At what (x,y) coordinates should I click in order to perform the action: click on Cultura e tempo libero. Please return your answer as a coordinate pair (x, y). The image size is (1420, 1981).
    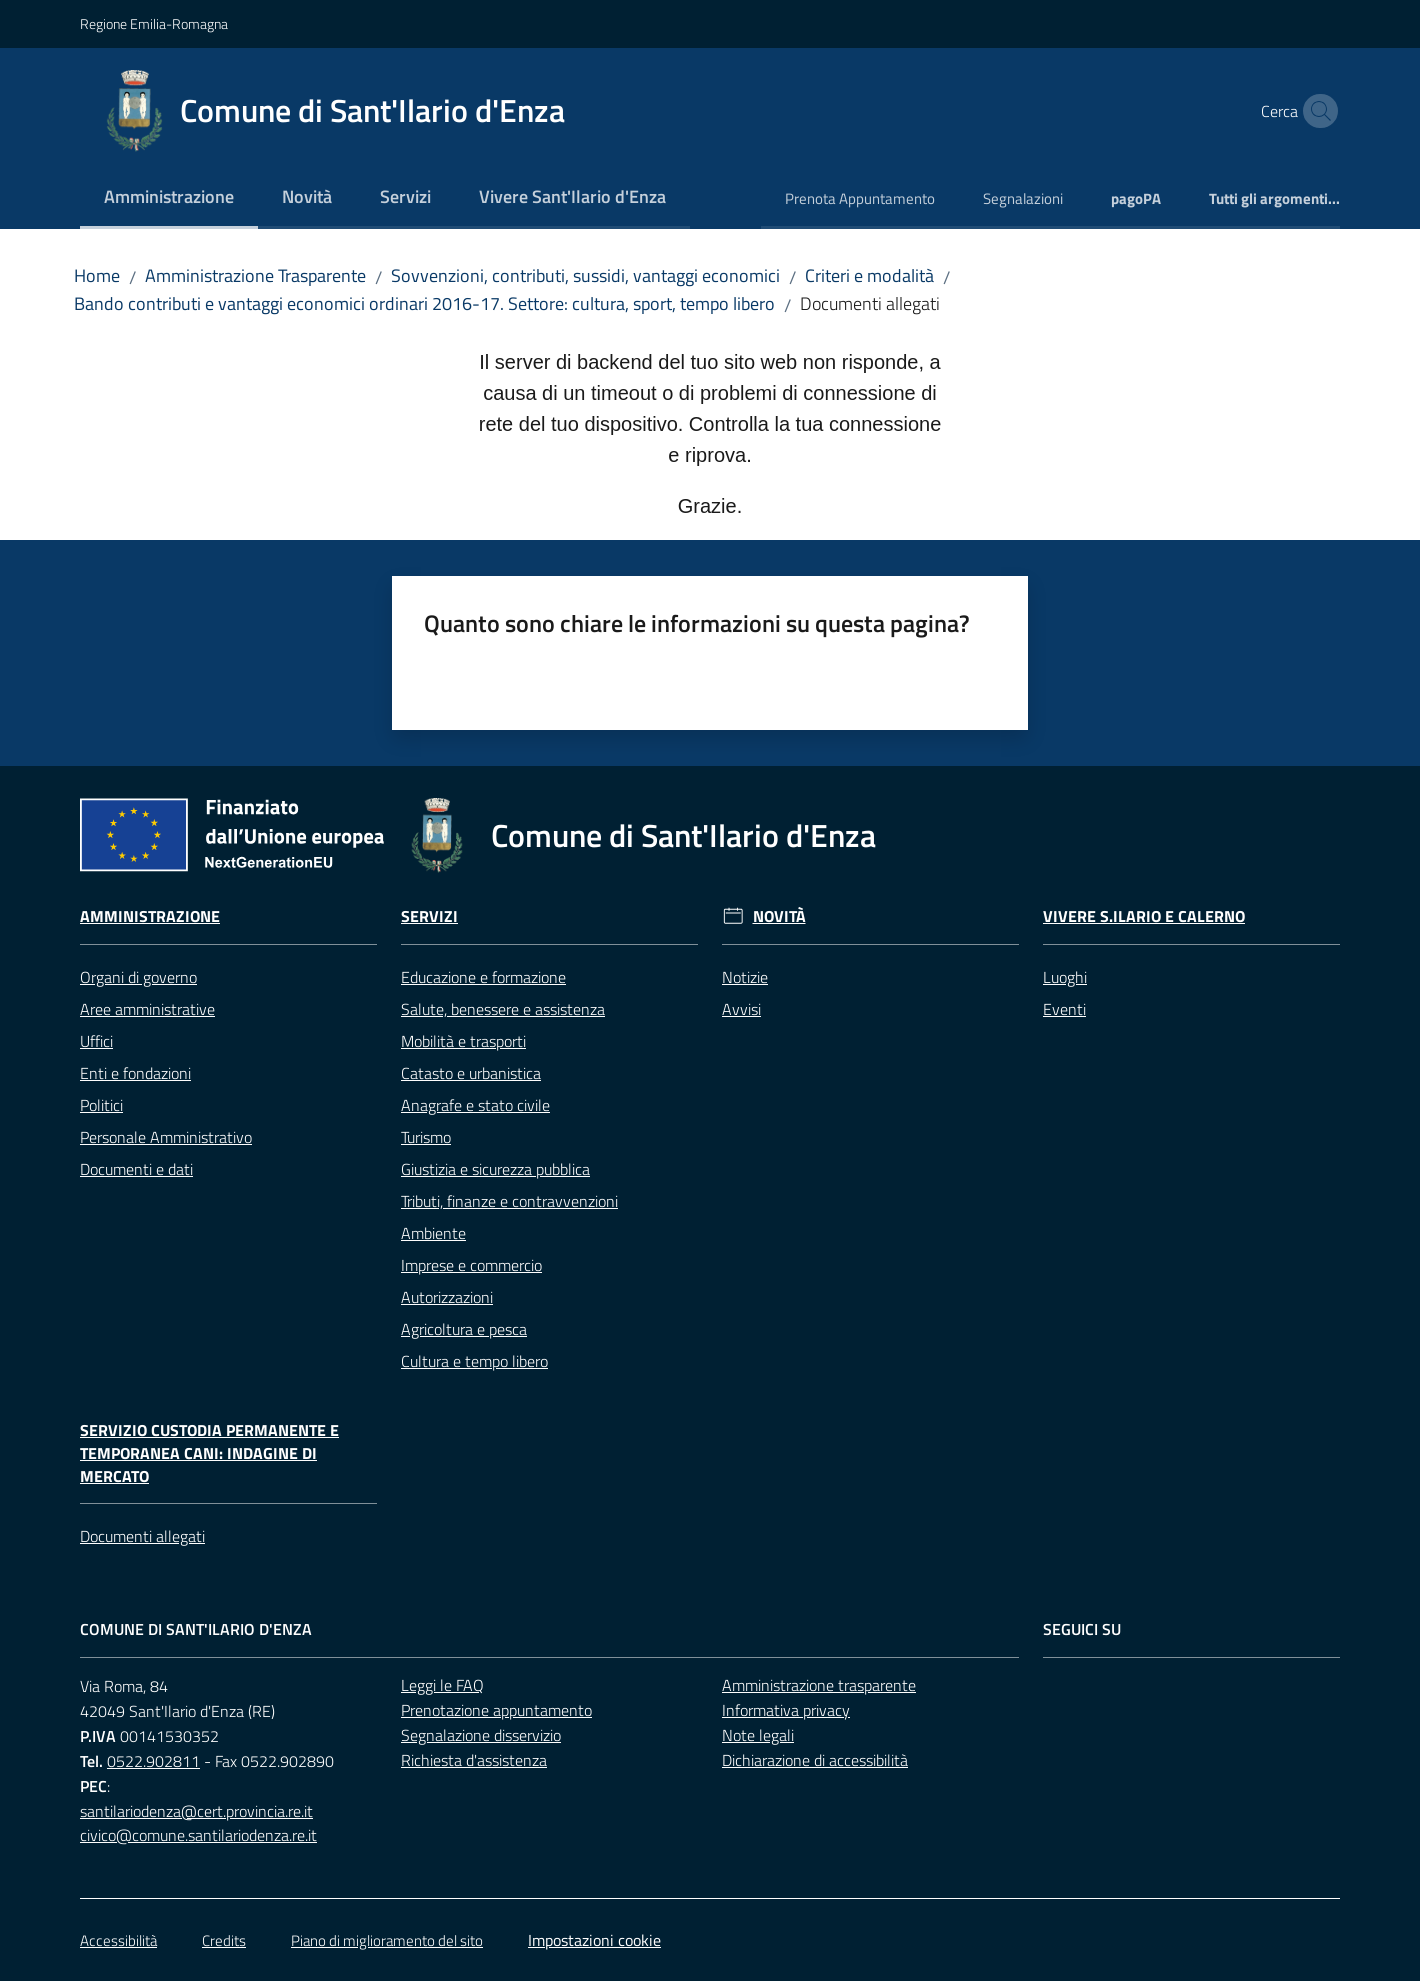
    Looking at the image, I should click on (474, 1361).